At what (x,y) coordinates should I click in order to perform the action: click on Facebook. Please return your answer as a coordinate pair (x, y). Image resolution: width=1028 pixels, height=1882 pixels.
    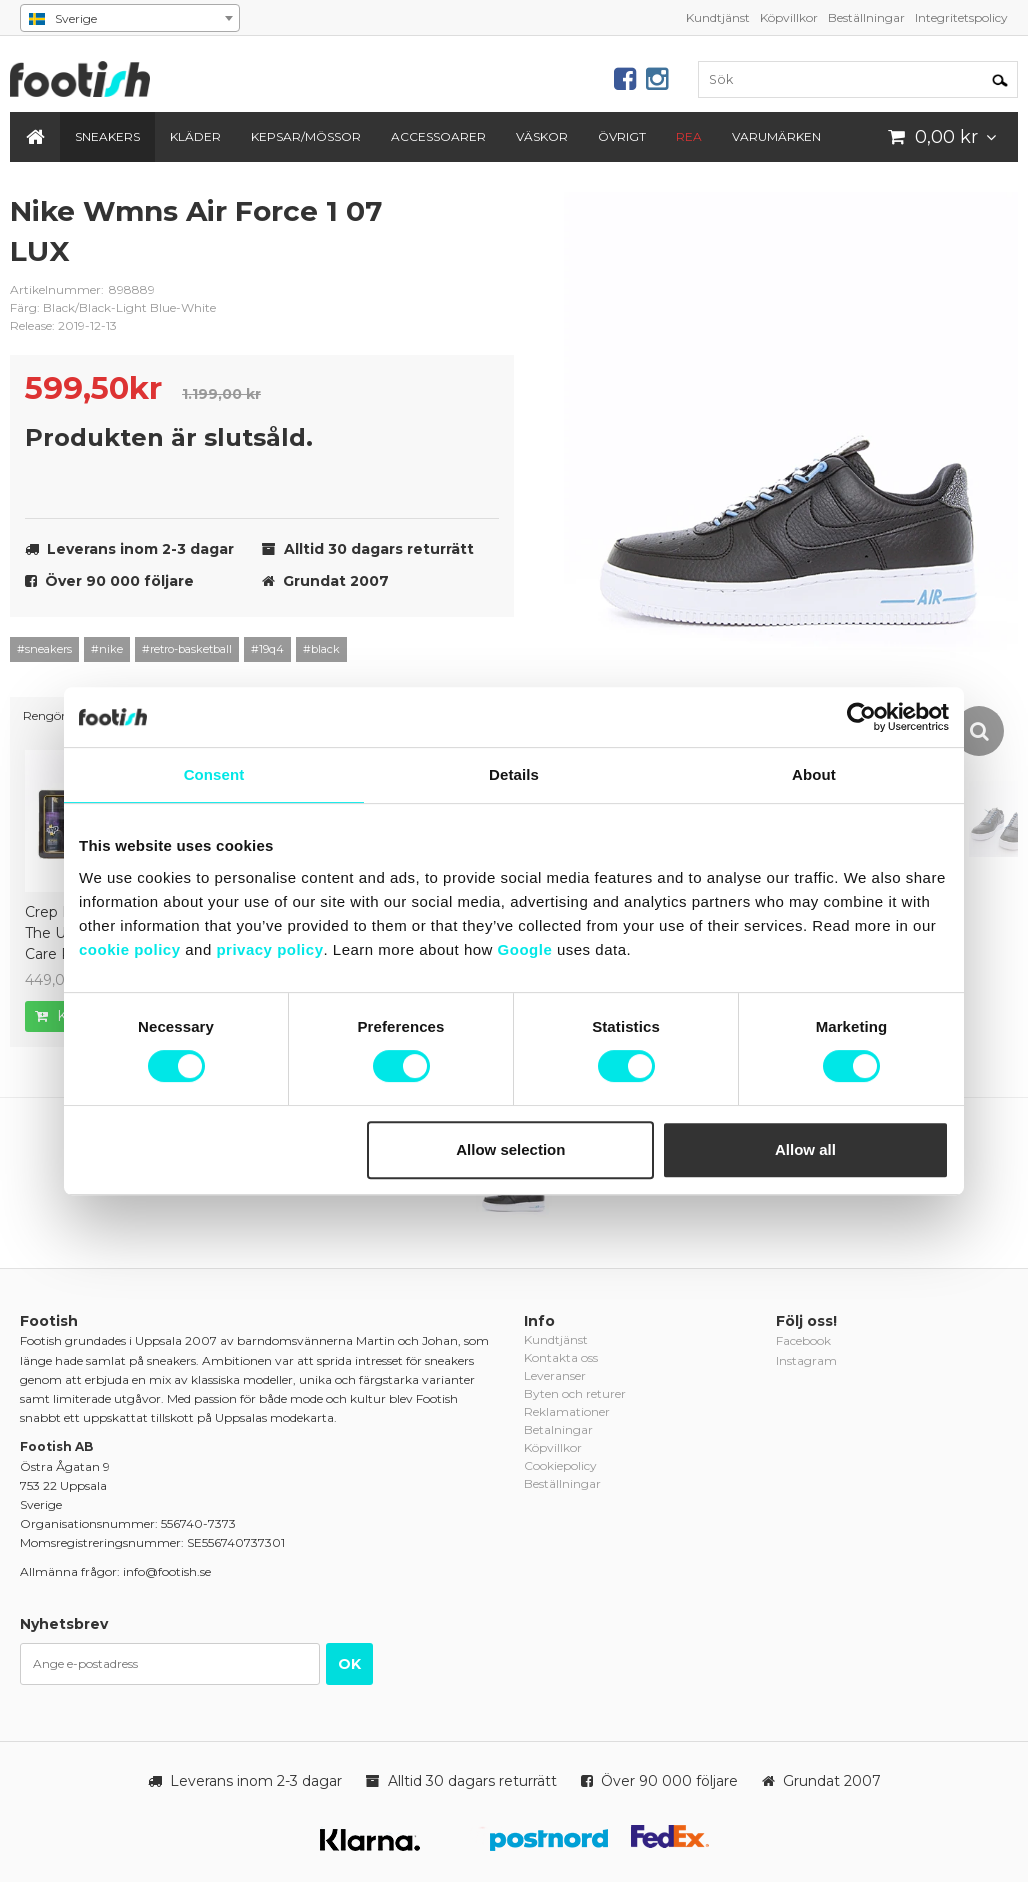
    Looking at the image, I should click on (803, 1340).